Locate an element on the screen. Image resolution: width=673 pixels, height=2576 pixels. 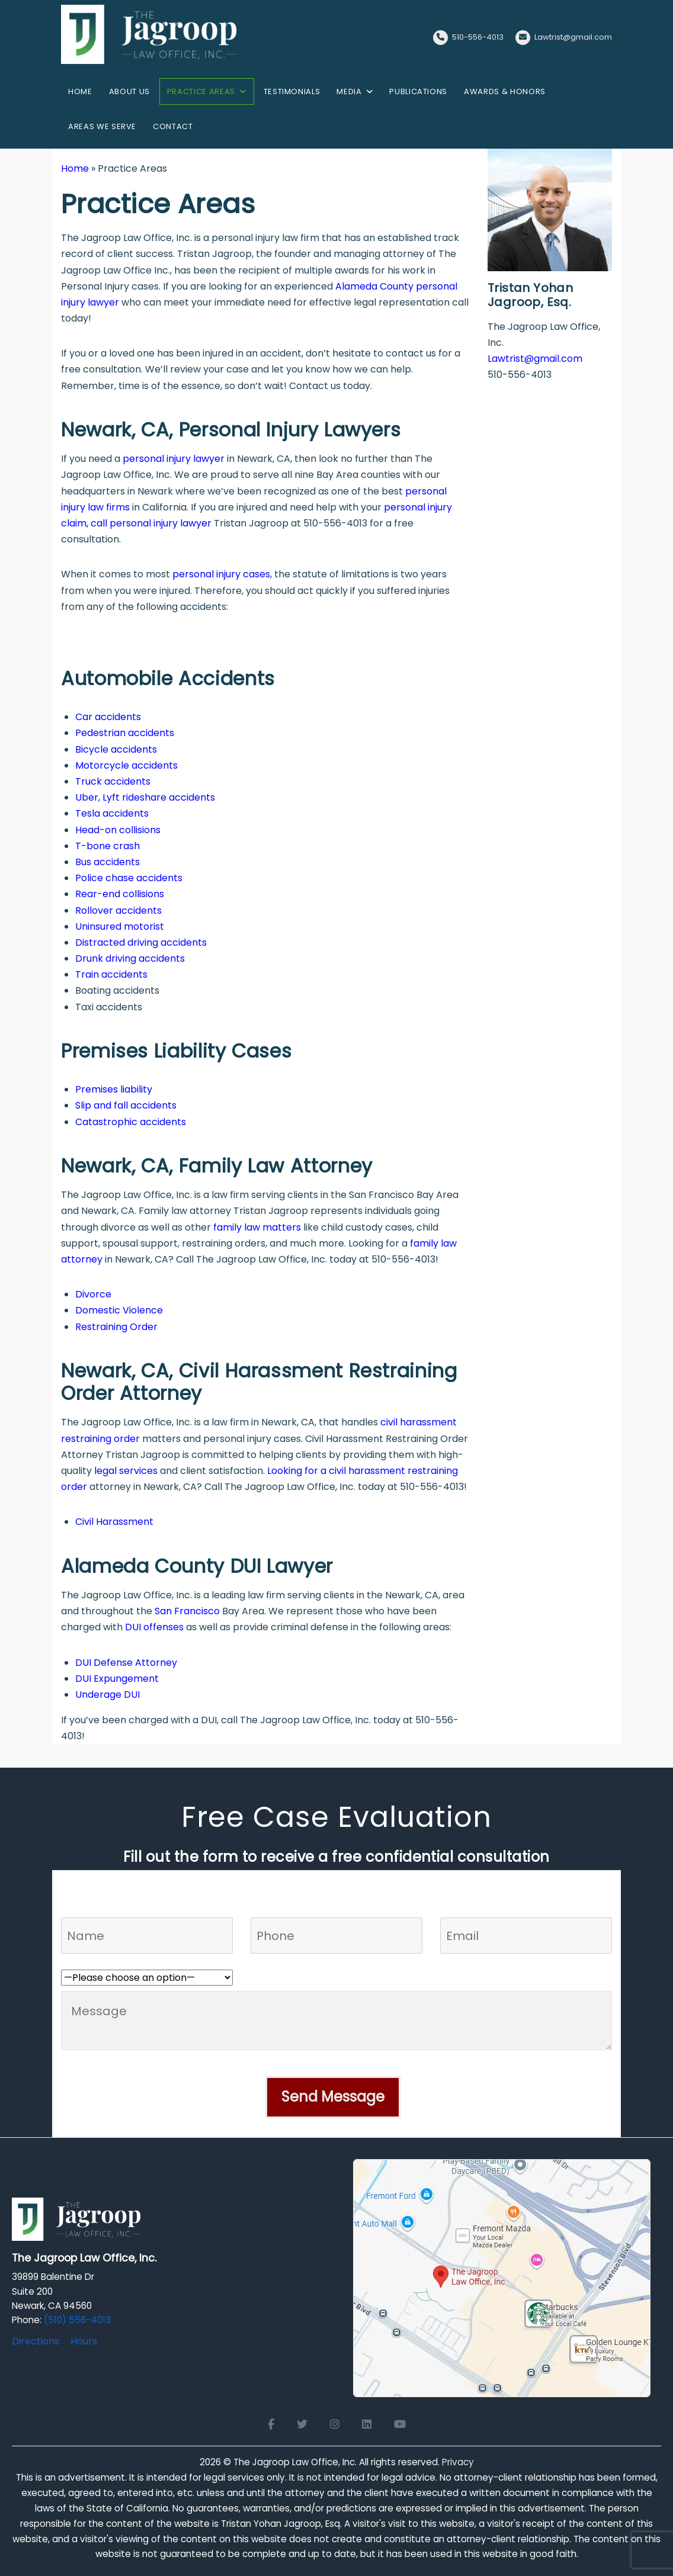
DUI Expungement is located at coordinates (117, 1678).